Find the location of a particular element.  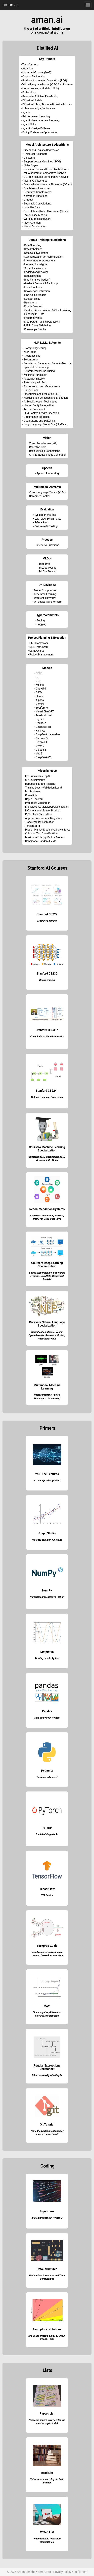

Gradient Descent & Backprop is located at coordinates (41, 283).